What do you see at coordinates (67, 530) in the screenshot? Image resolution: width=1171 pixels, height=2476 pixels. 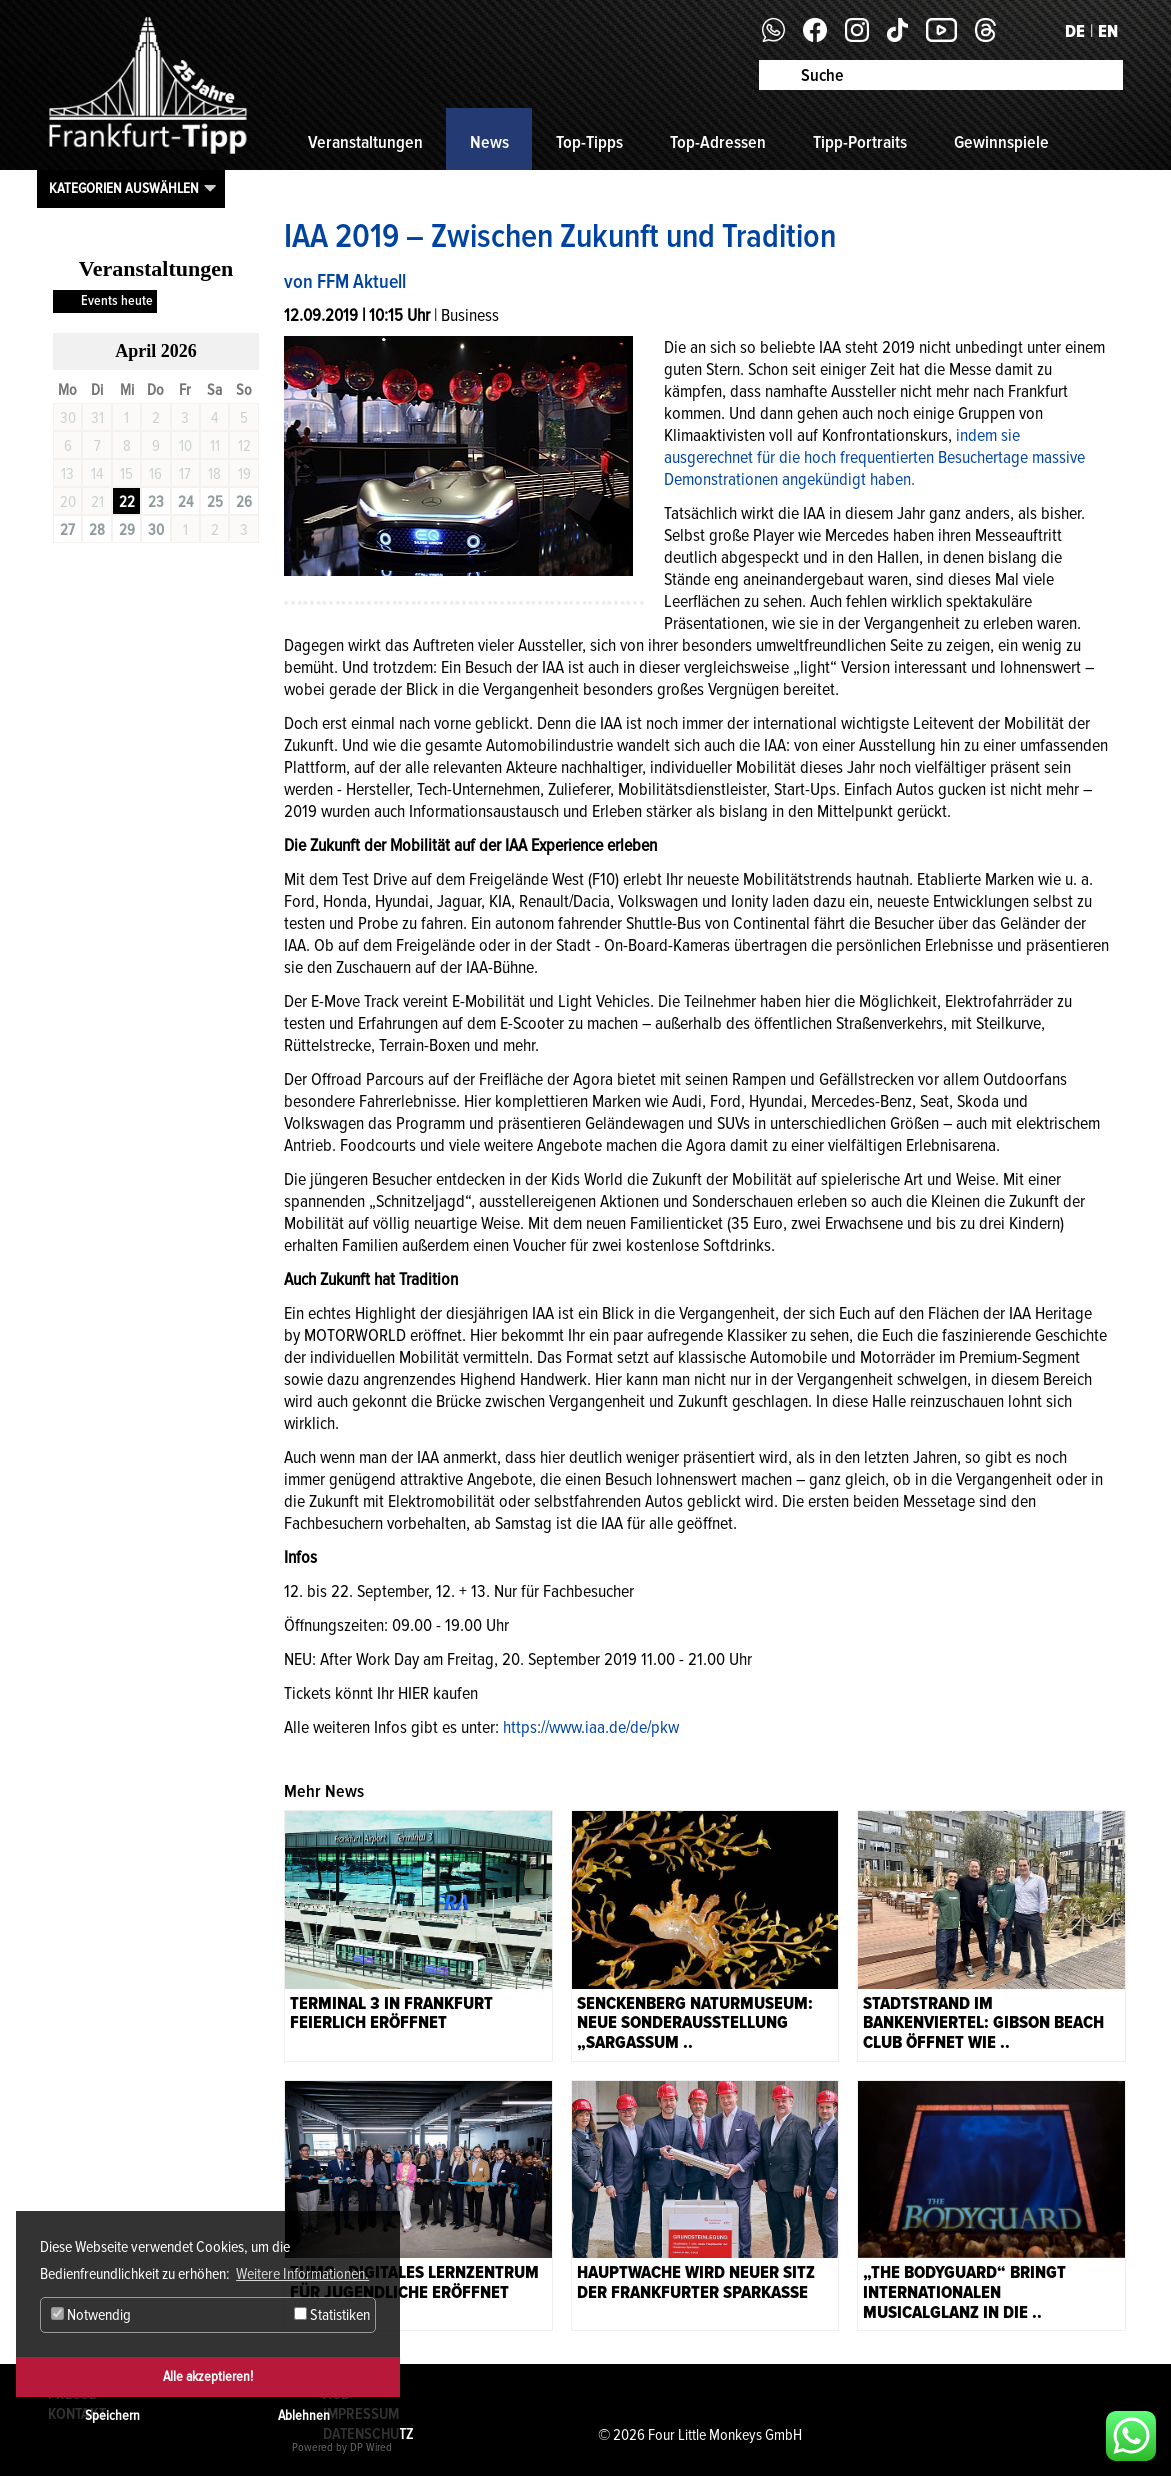 I see `27` at bounding box center [67, 530].